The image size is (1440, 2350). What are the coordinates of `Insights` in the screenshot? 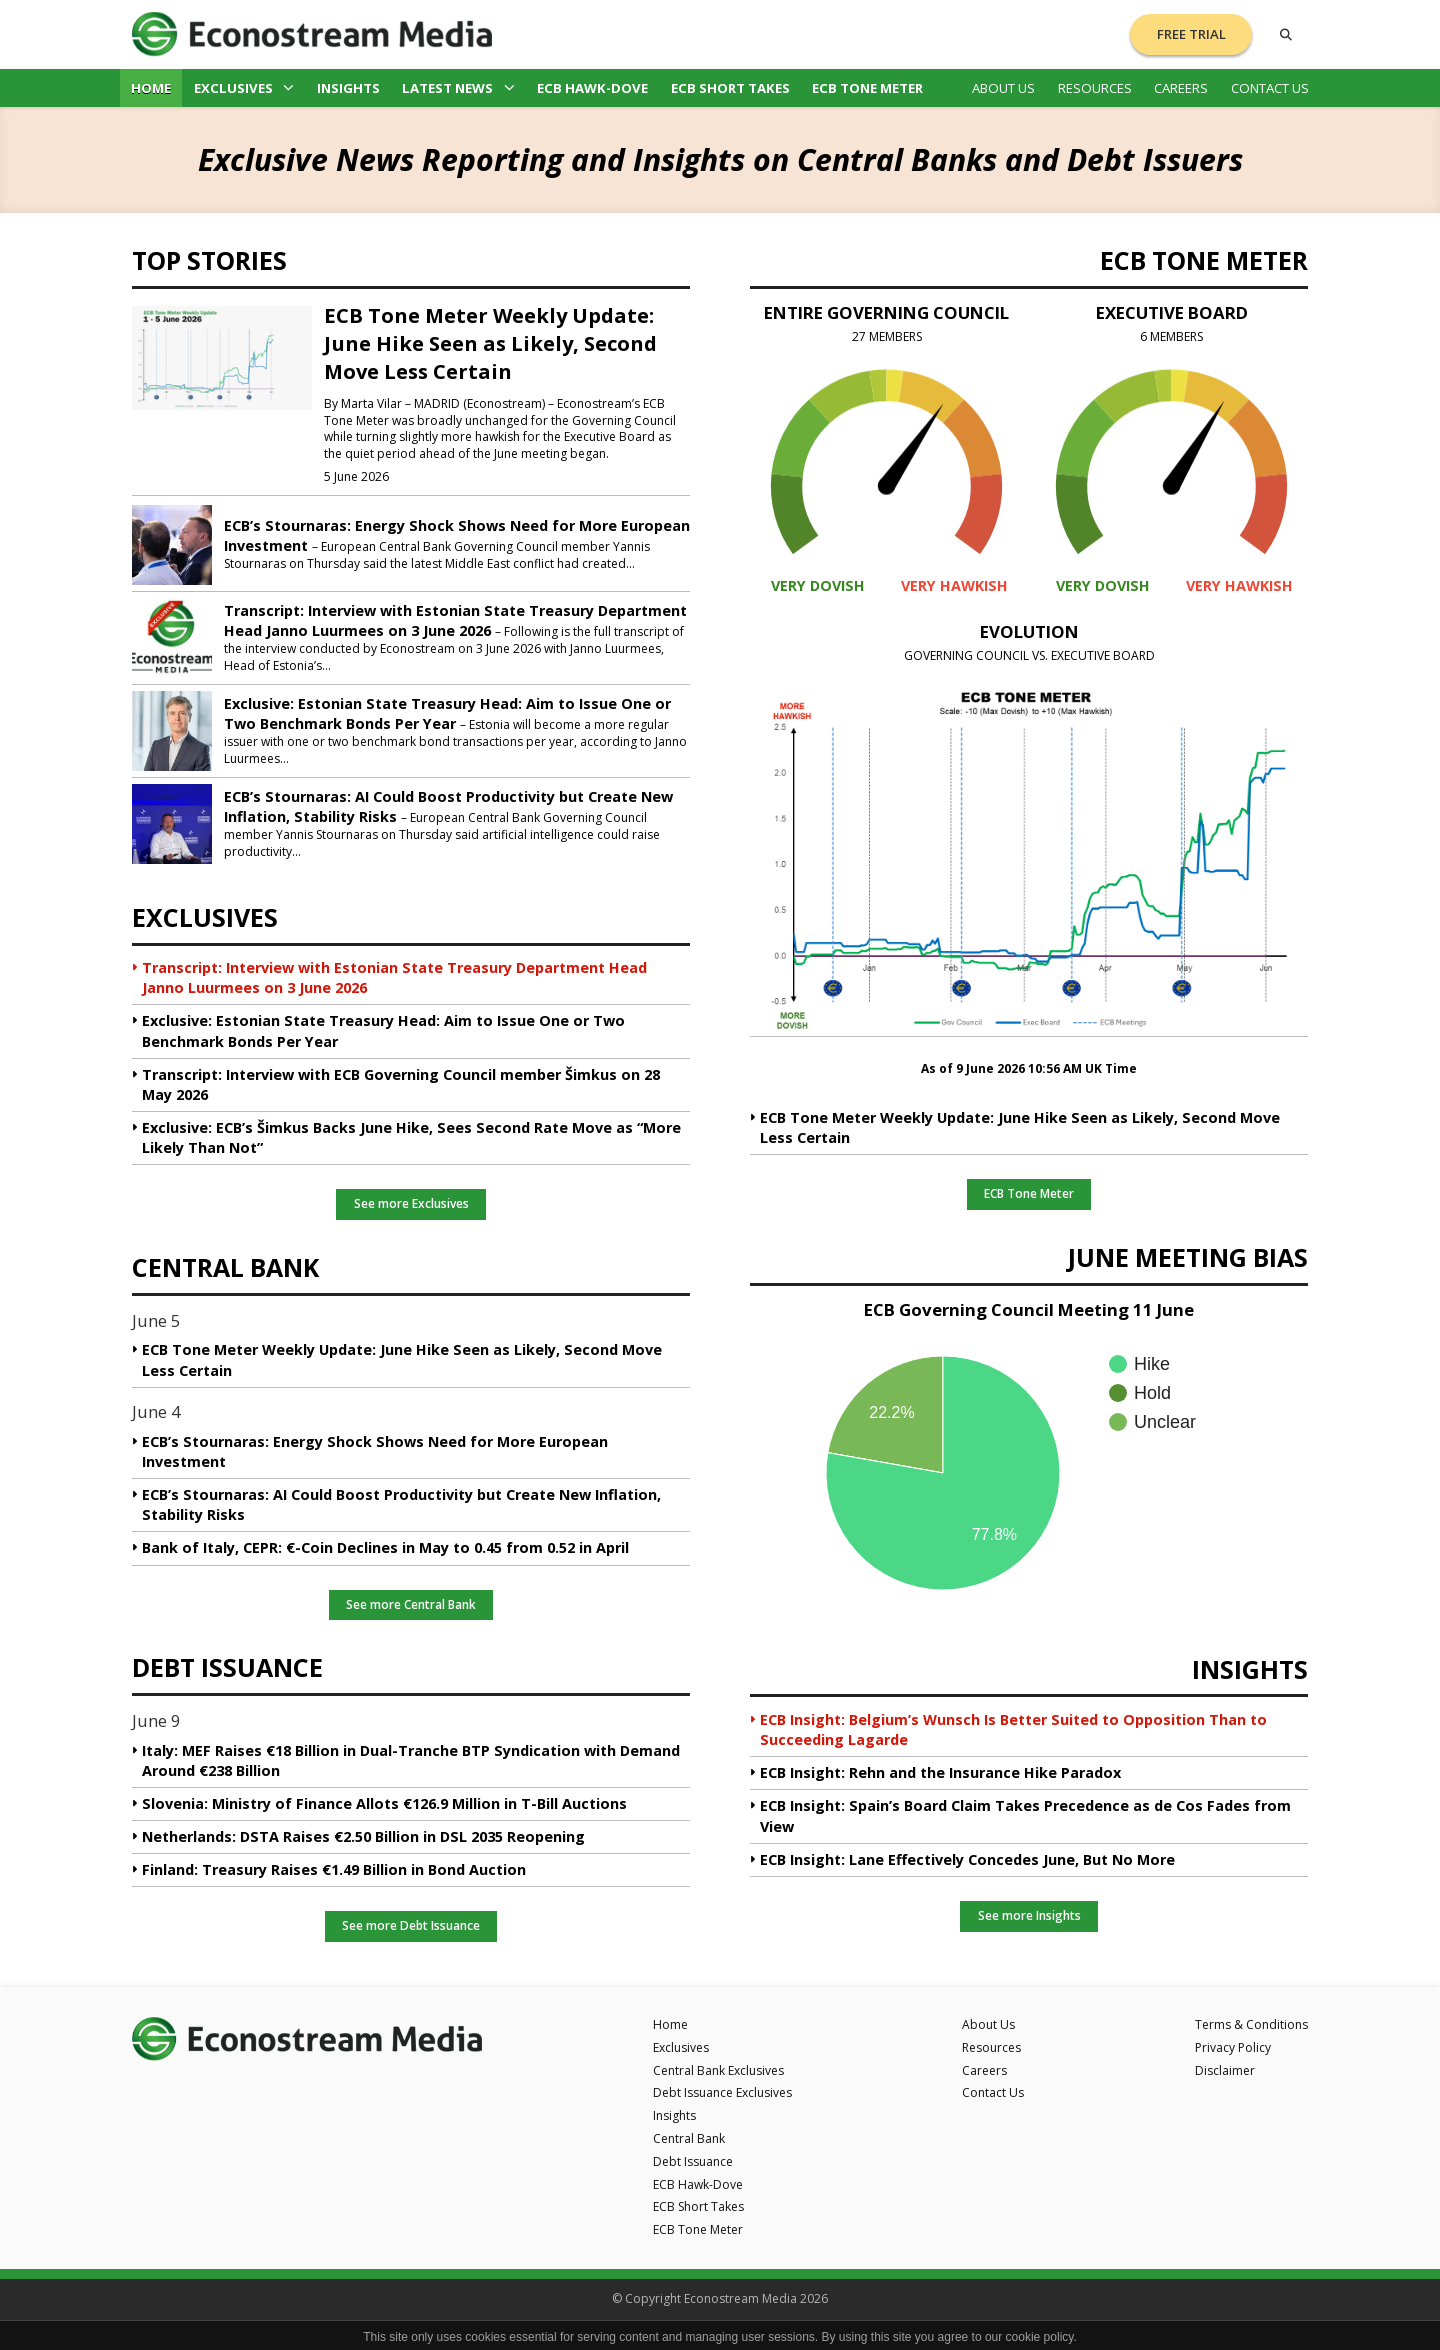 It's located at (348, 88).